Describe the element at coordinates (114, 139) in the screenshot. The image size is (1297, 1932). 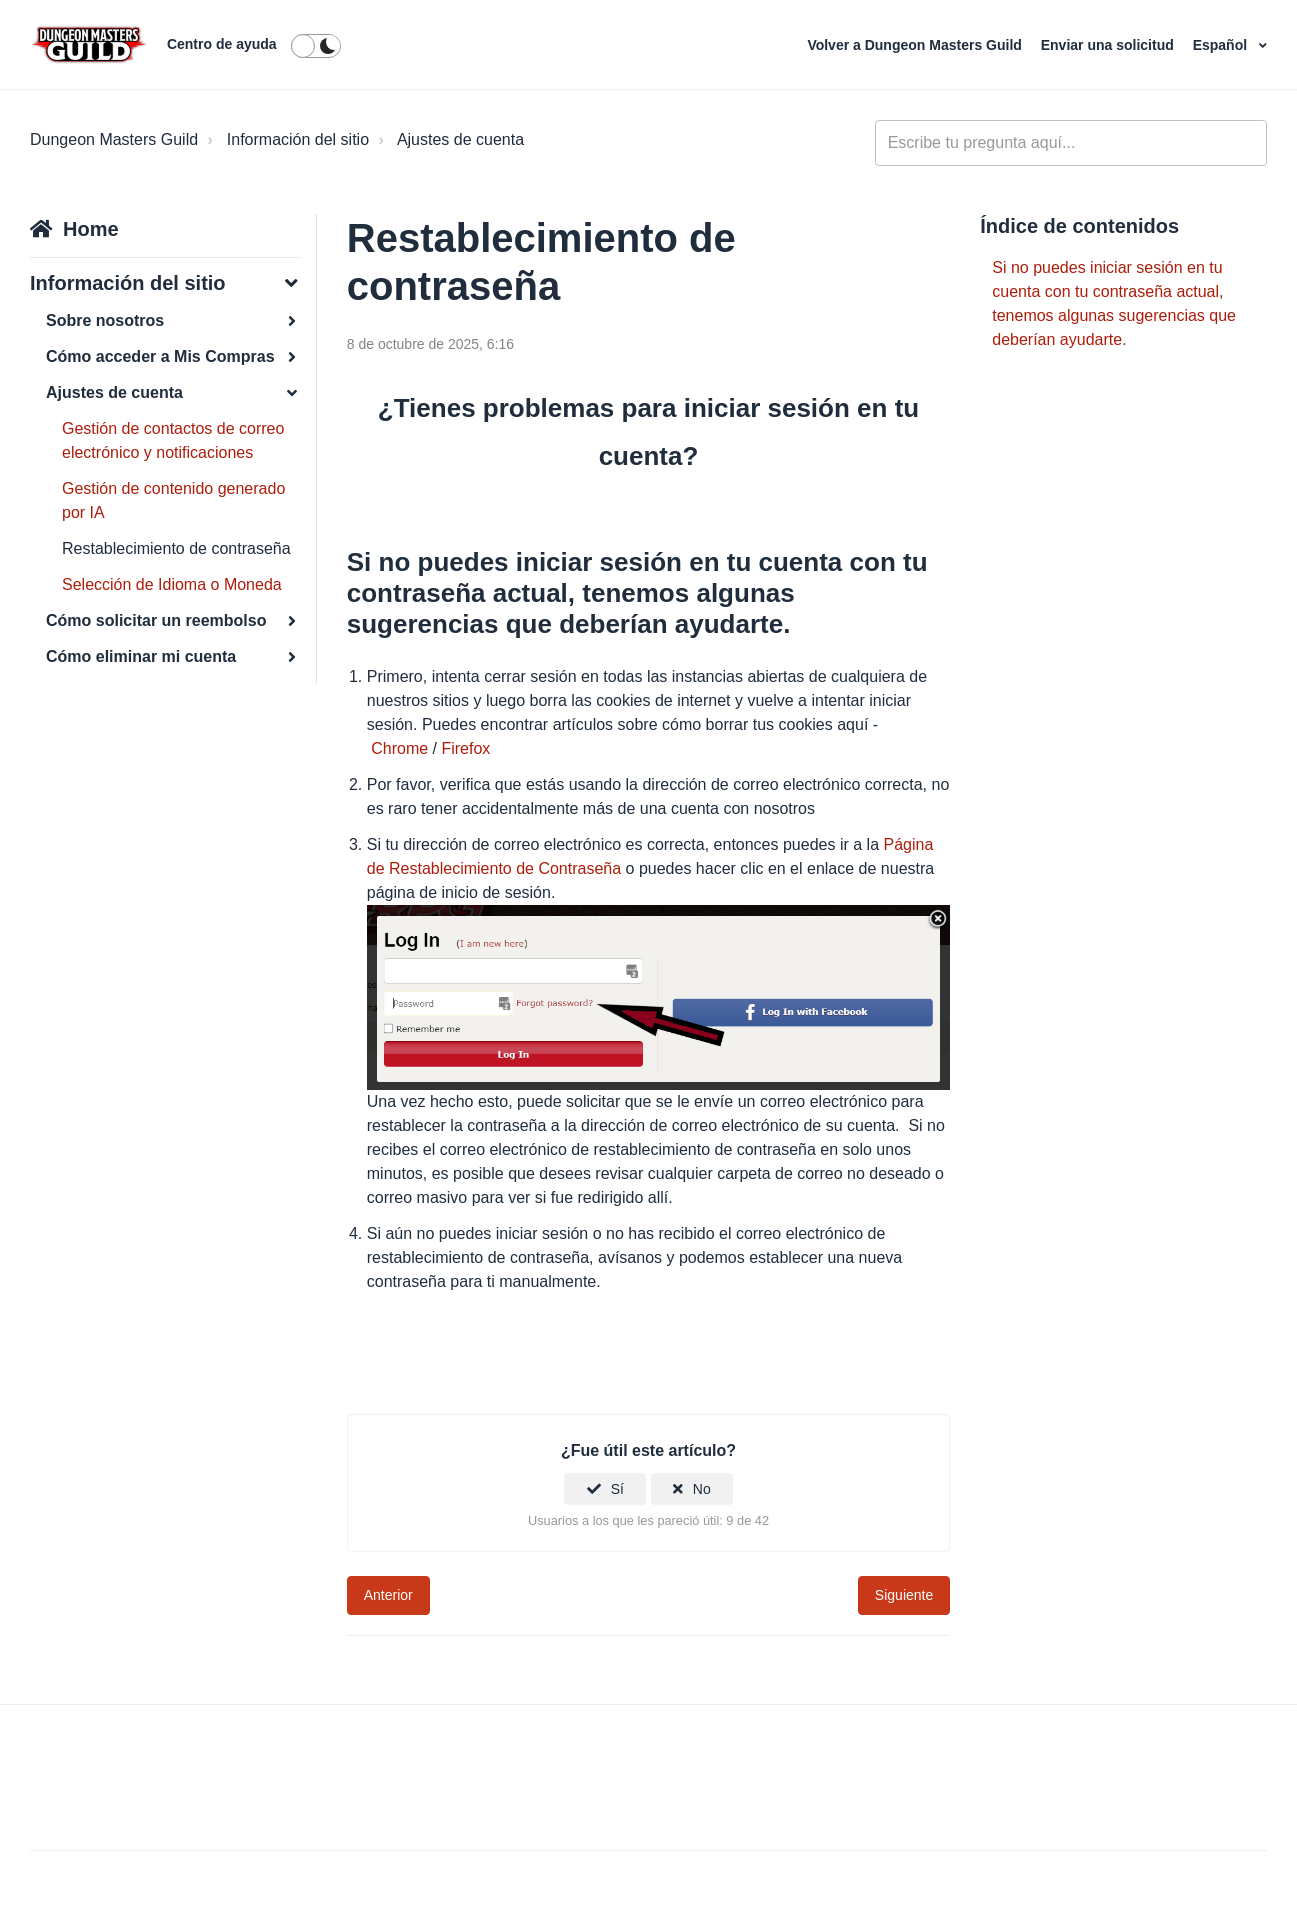
I see `Dungeon Masters Guild` at that location.